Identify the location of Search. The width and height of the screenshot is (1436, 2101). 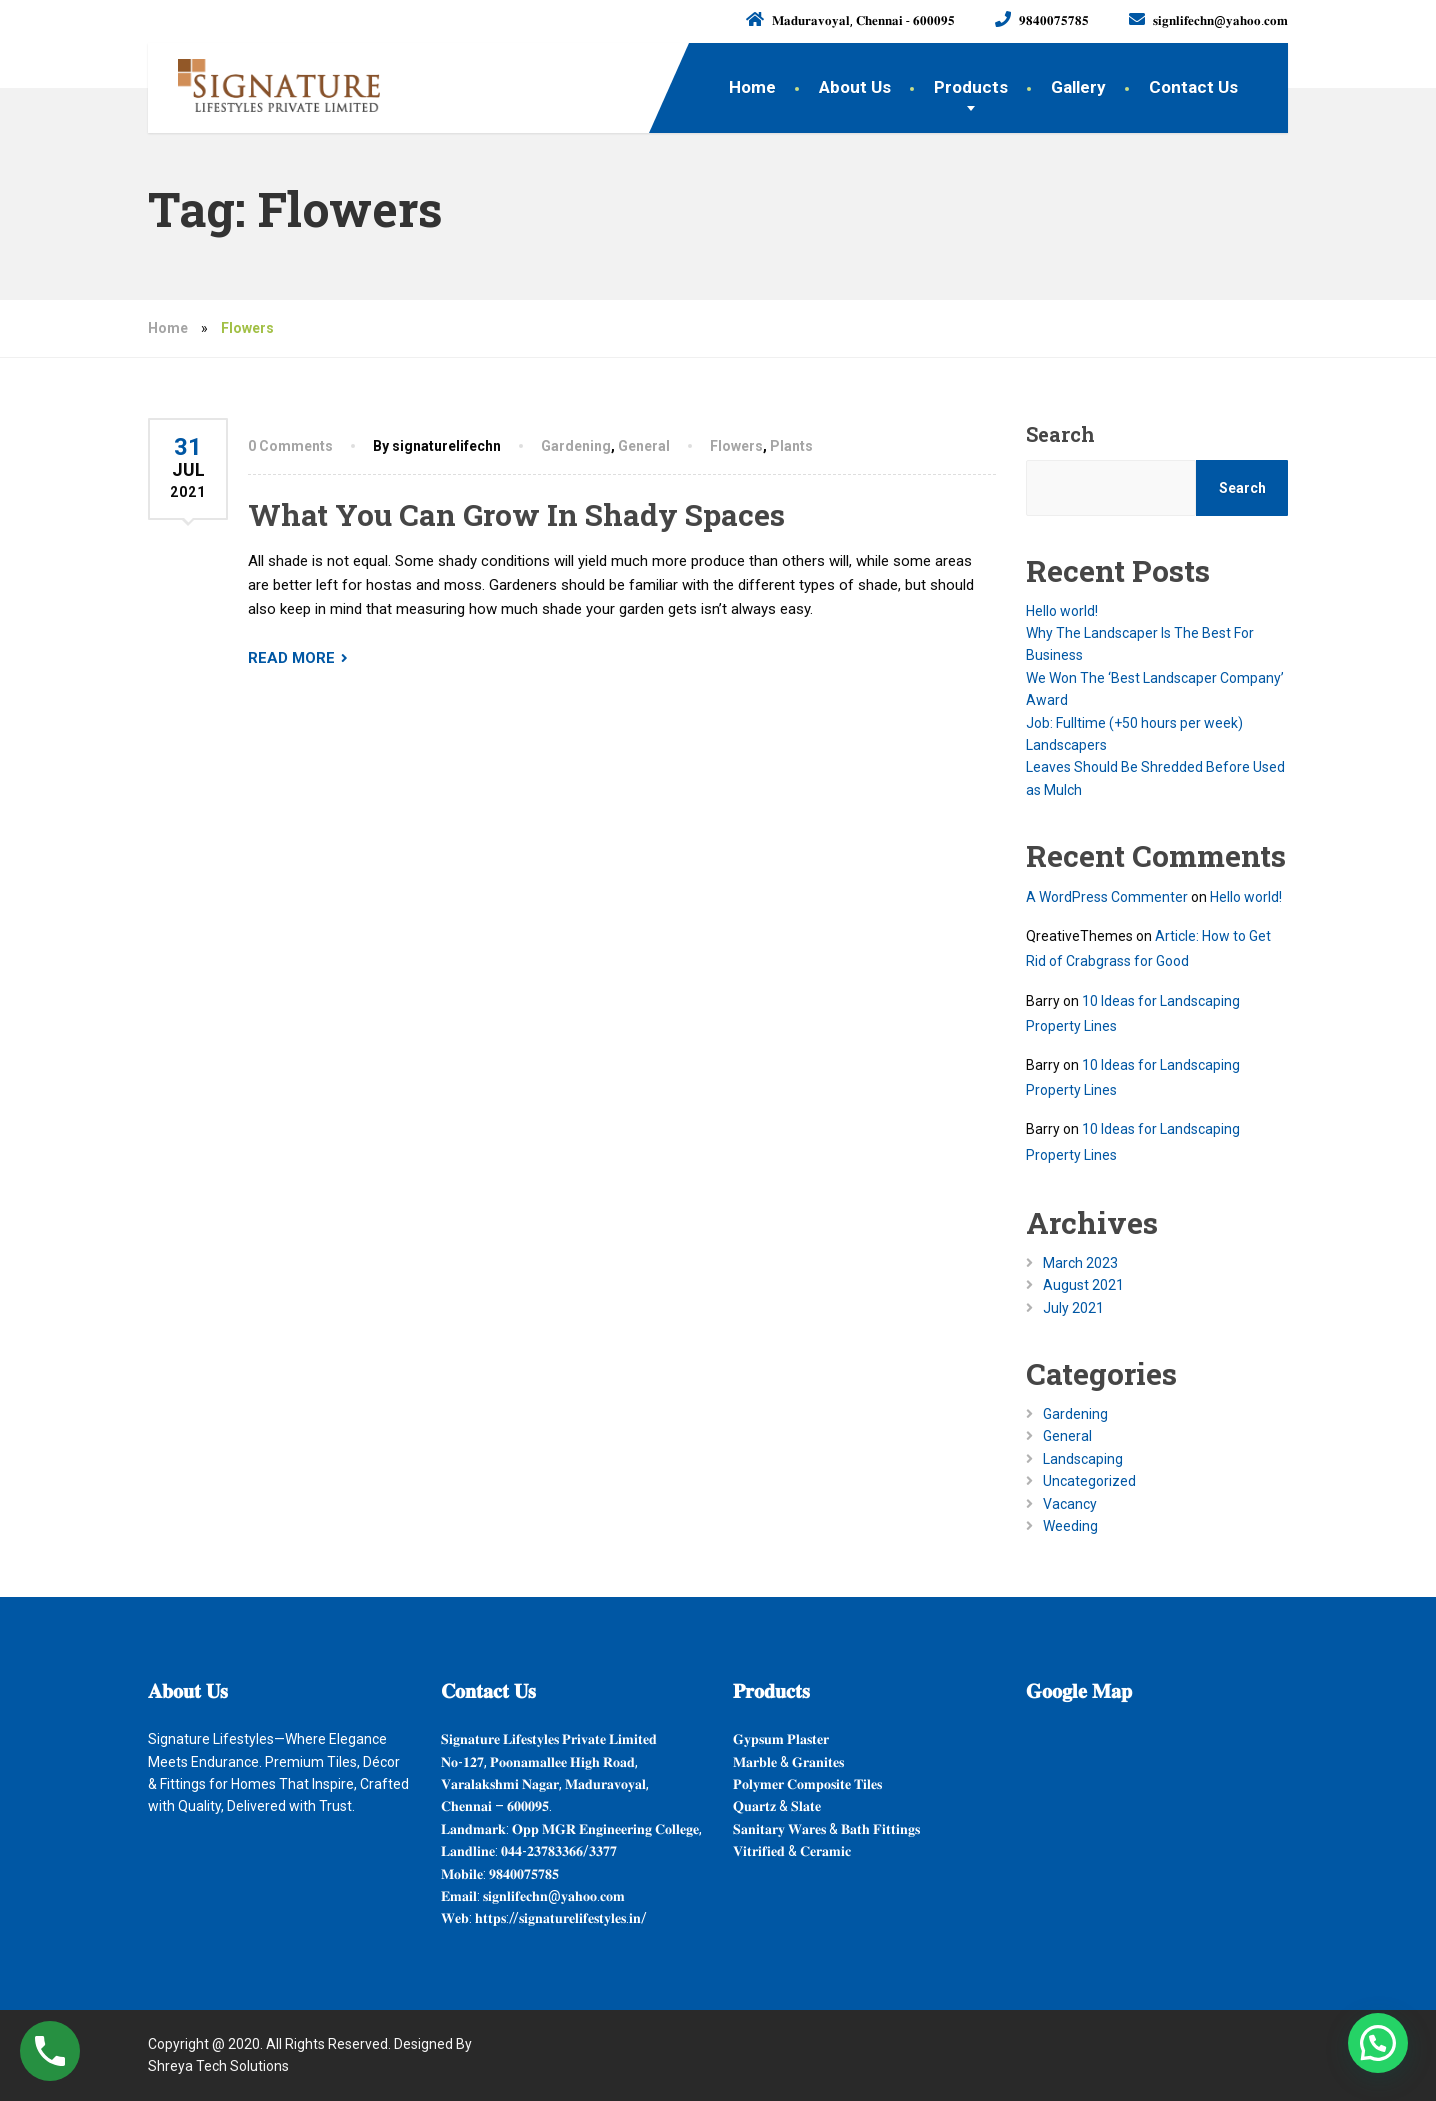
(1060, 434).